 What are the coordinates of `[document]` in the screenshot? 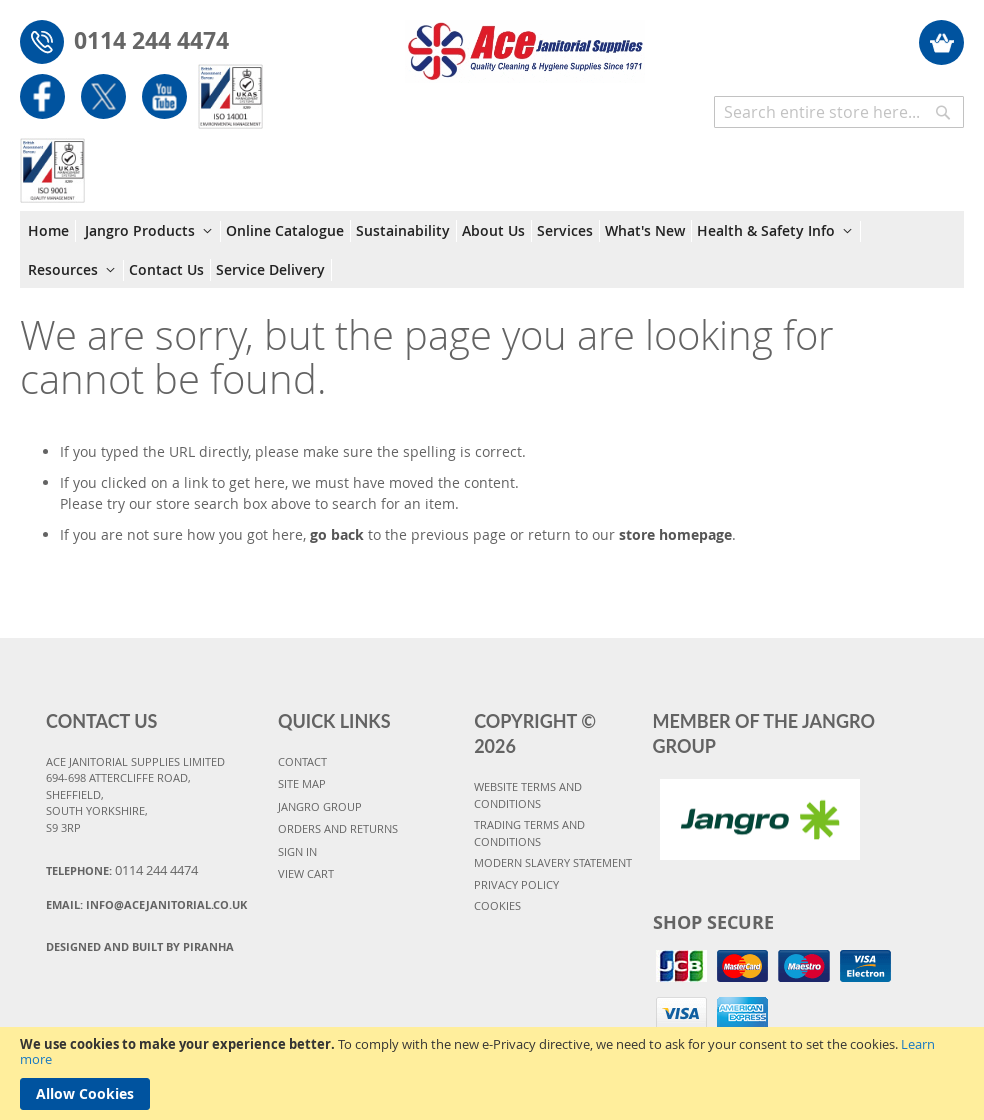 It's located at (492, 1073).